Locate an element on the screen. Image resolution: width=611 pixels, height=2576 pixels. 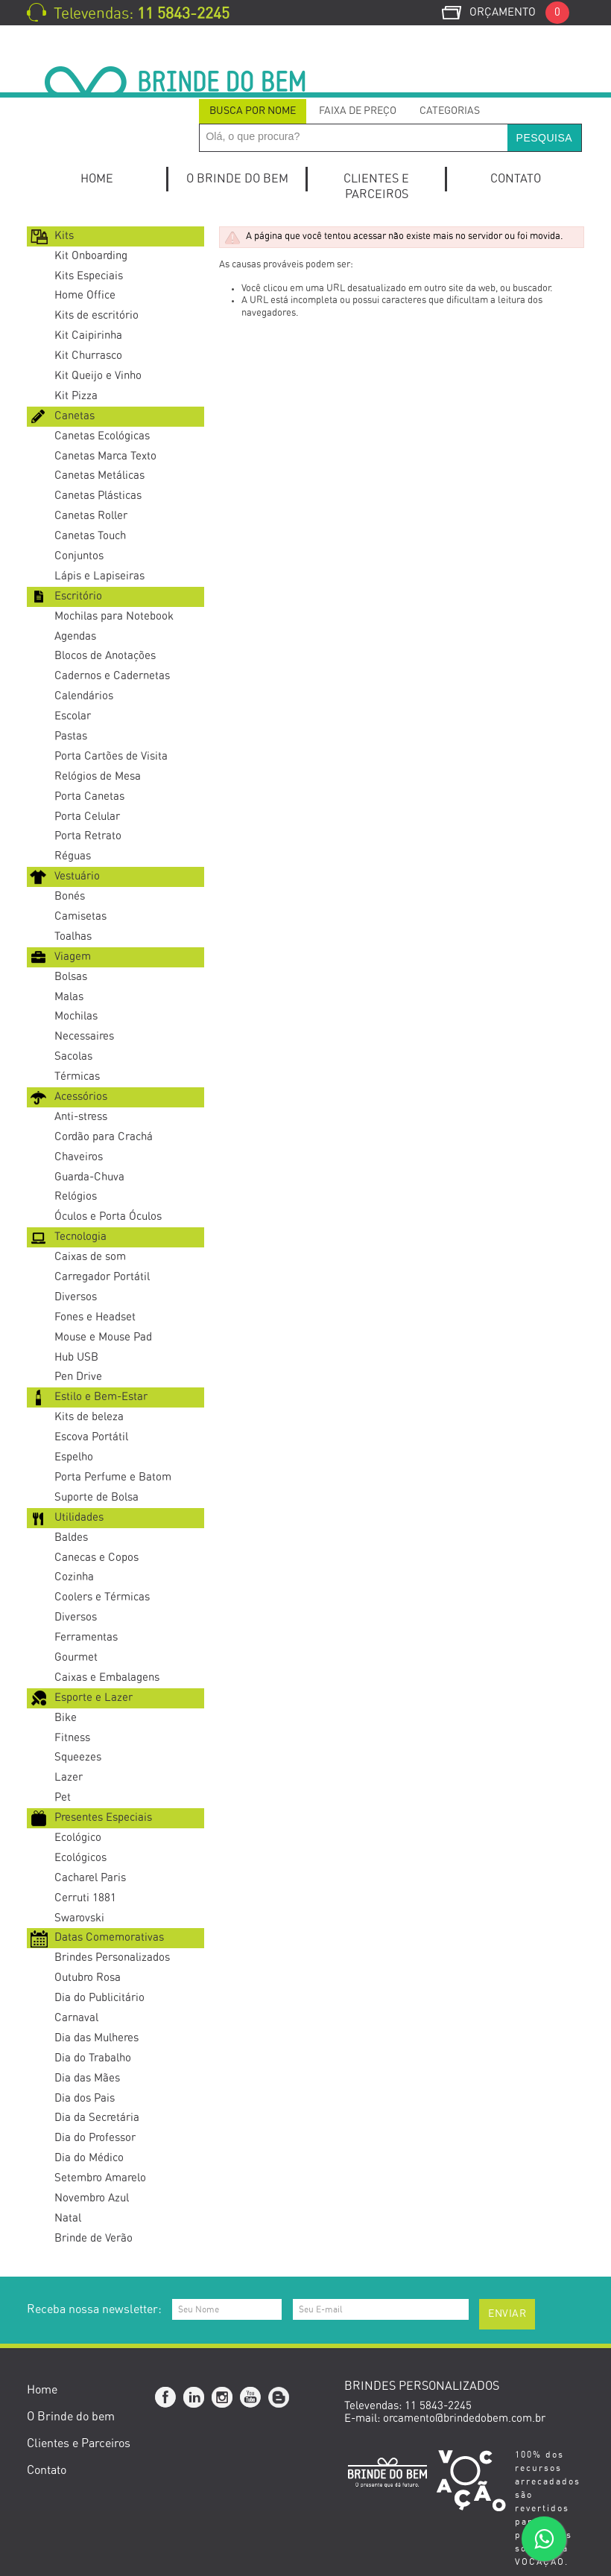
Brinde de Verão is located at coordinates (93, 2238).